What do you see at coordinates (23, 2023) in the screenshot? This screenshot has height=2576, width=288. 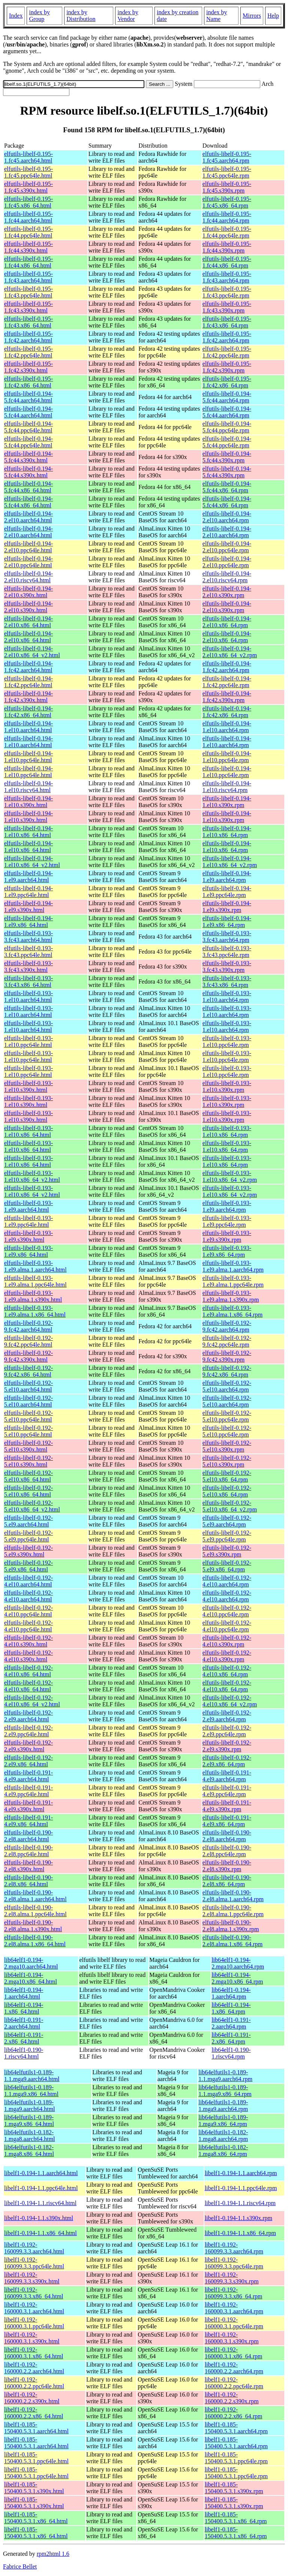 I see `lib64elf1-0.191-2.aarch64.html` at bounding box center [23, 2023].